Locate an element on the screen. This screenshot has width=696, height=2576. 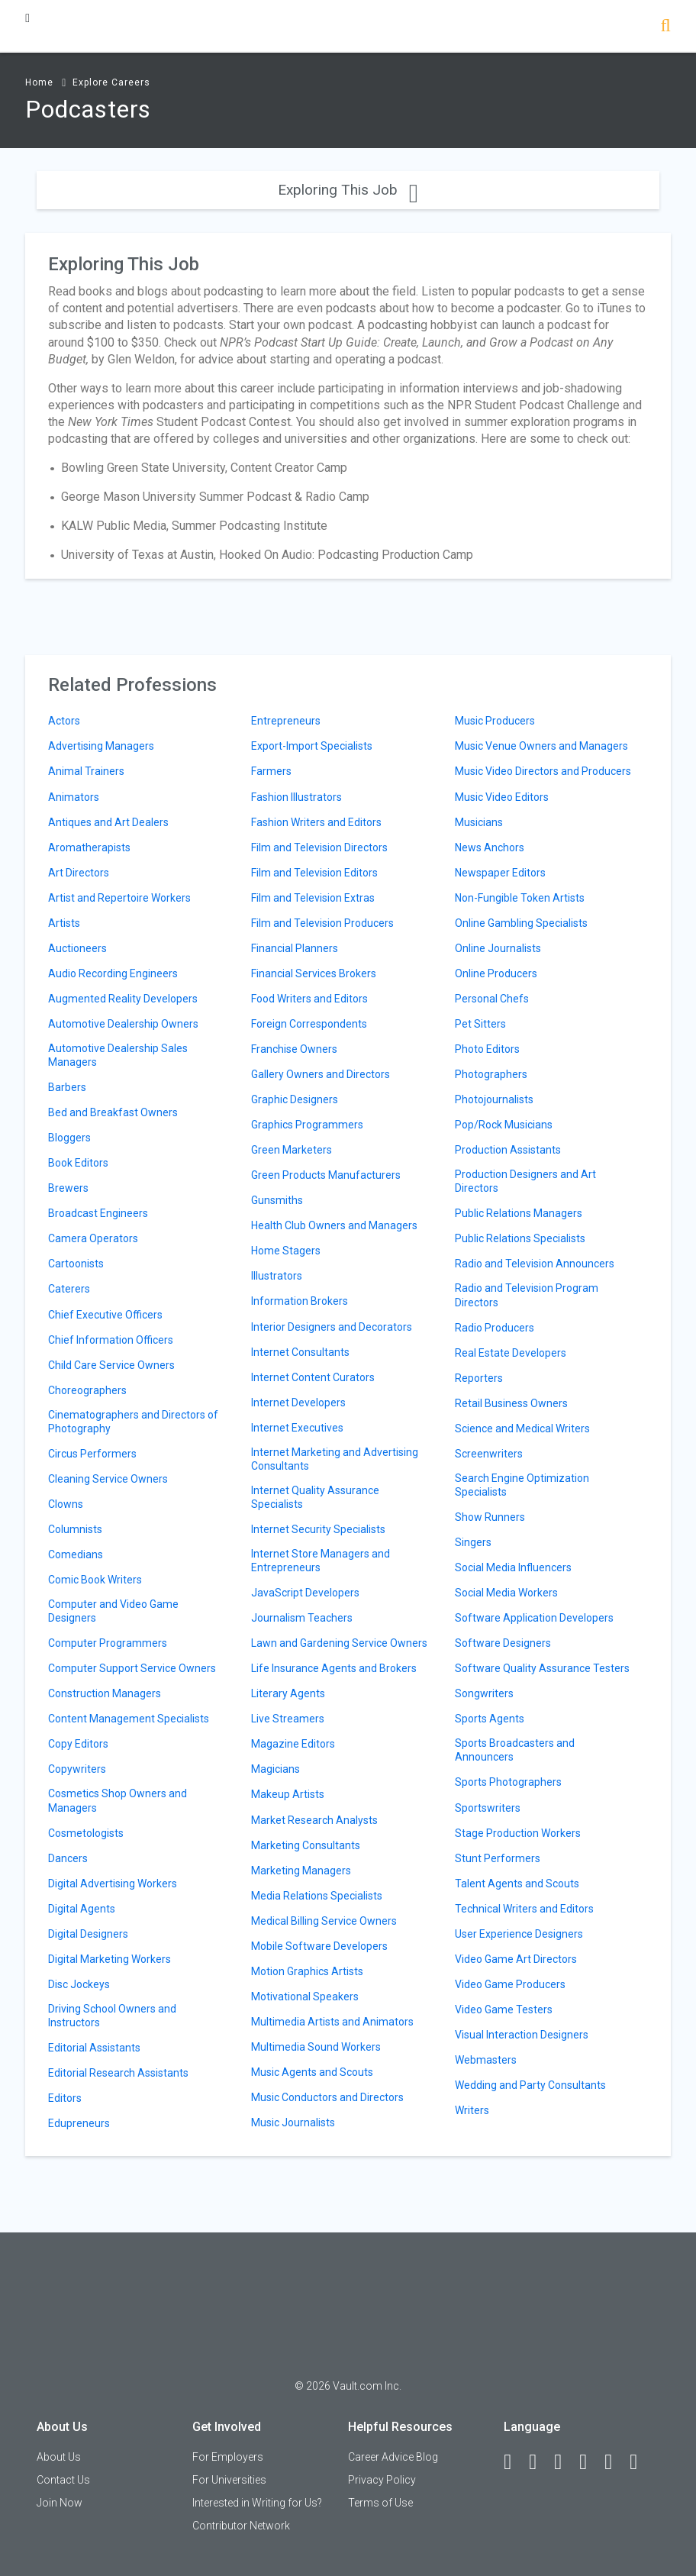
Financial Planners is located at coordinates (294, 948).